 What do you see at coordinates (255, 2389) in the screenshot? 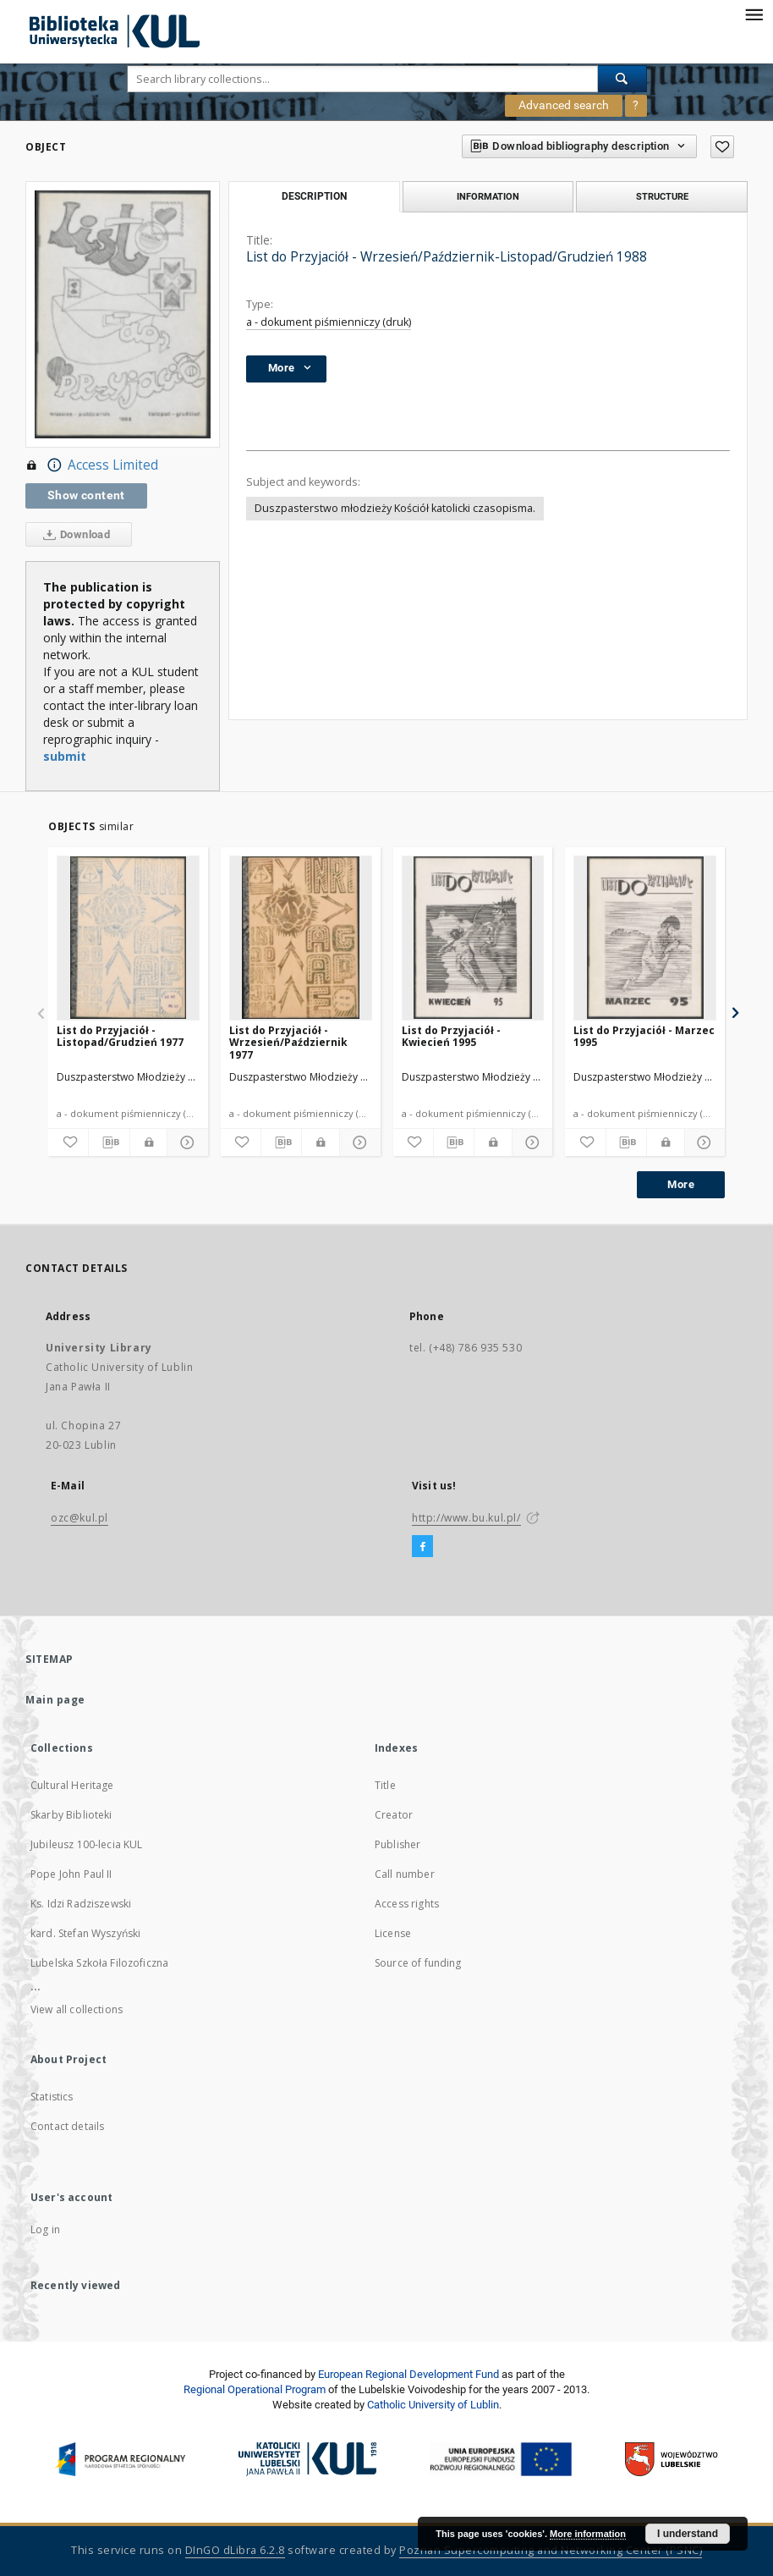
I see `Regional Operational Program` at bounding box center [255, 2389].